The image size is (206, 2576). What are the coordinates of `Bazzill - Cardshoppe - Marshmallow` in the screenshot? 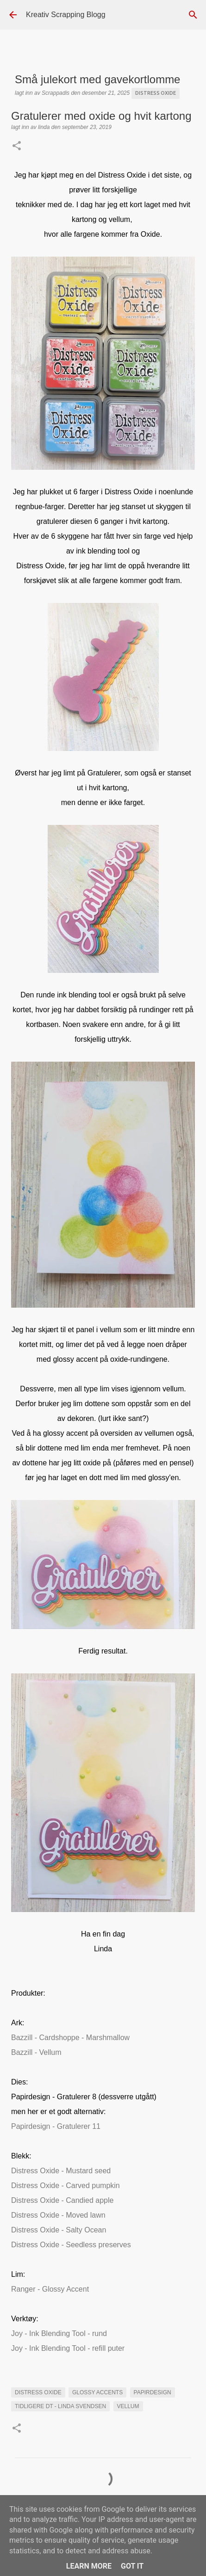 It's located at (70, 2037).